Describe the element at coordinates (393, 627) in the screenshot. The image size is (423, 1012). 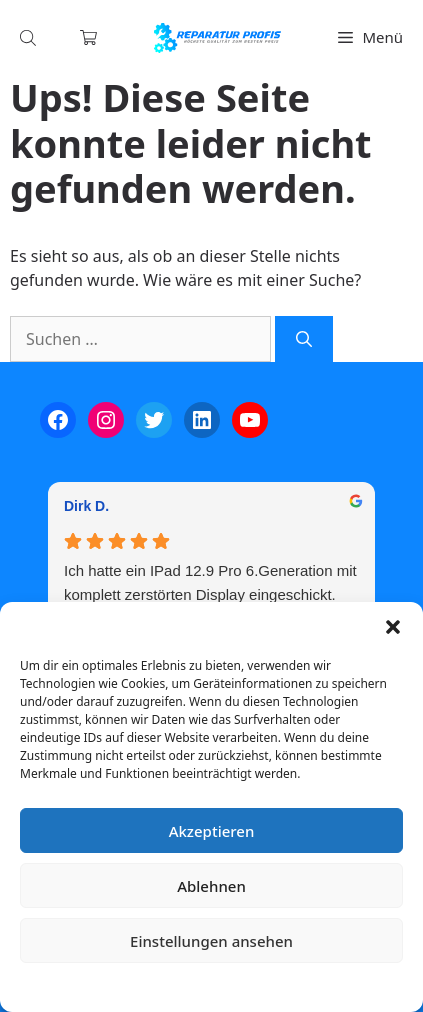
I see `[button]` at that location.